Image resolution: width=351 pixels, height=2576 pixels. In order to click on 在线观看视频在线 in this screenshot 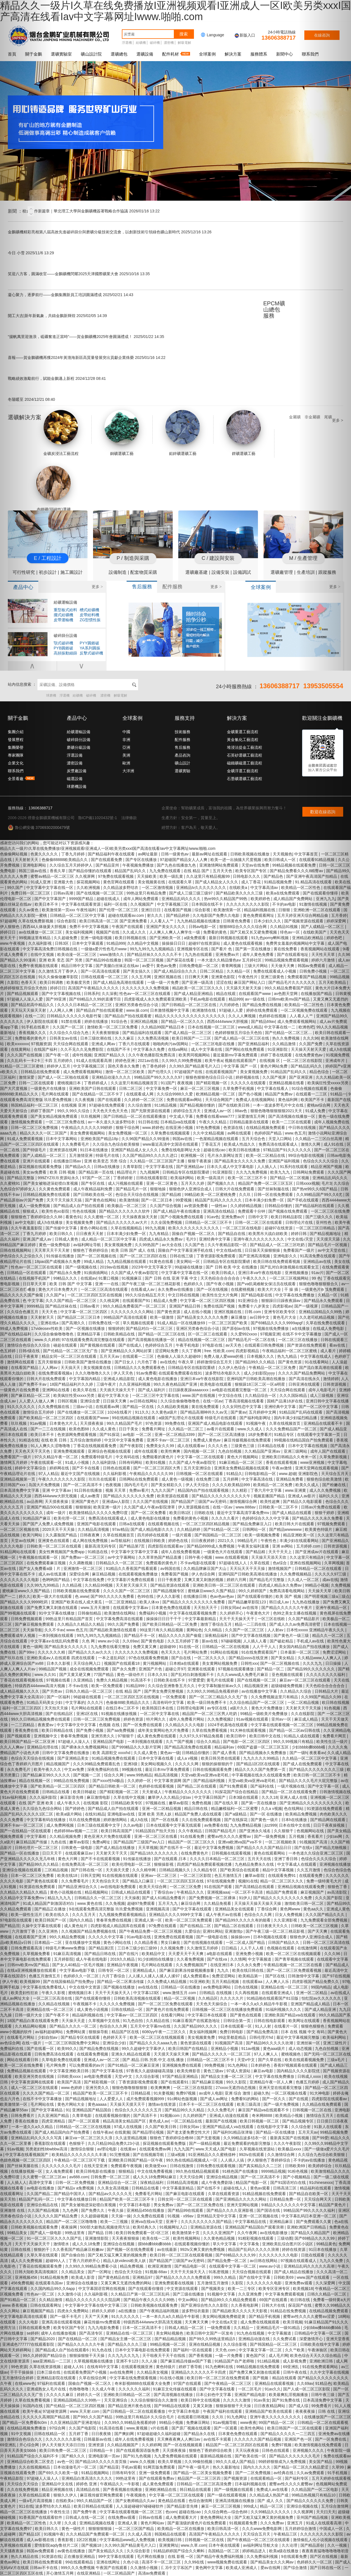, I will do `click(164, 1524)`.